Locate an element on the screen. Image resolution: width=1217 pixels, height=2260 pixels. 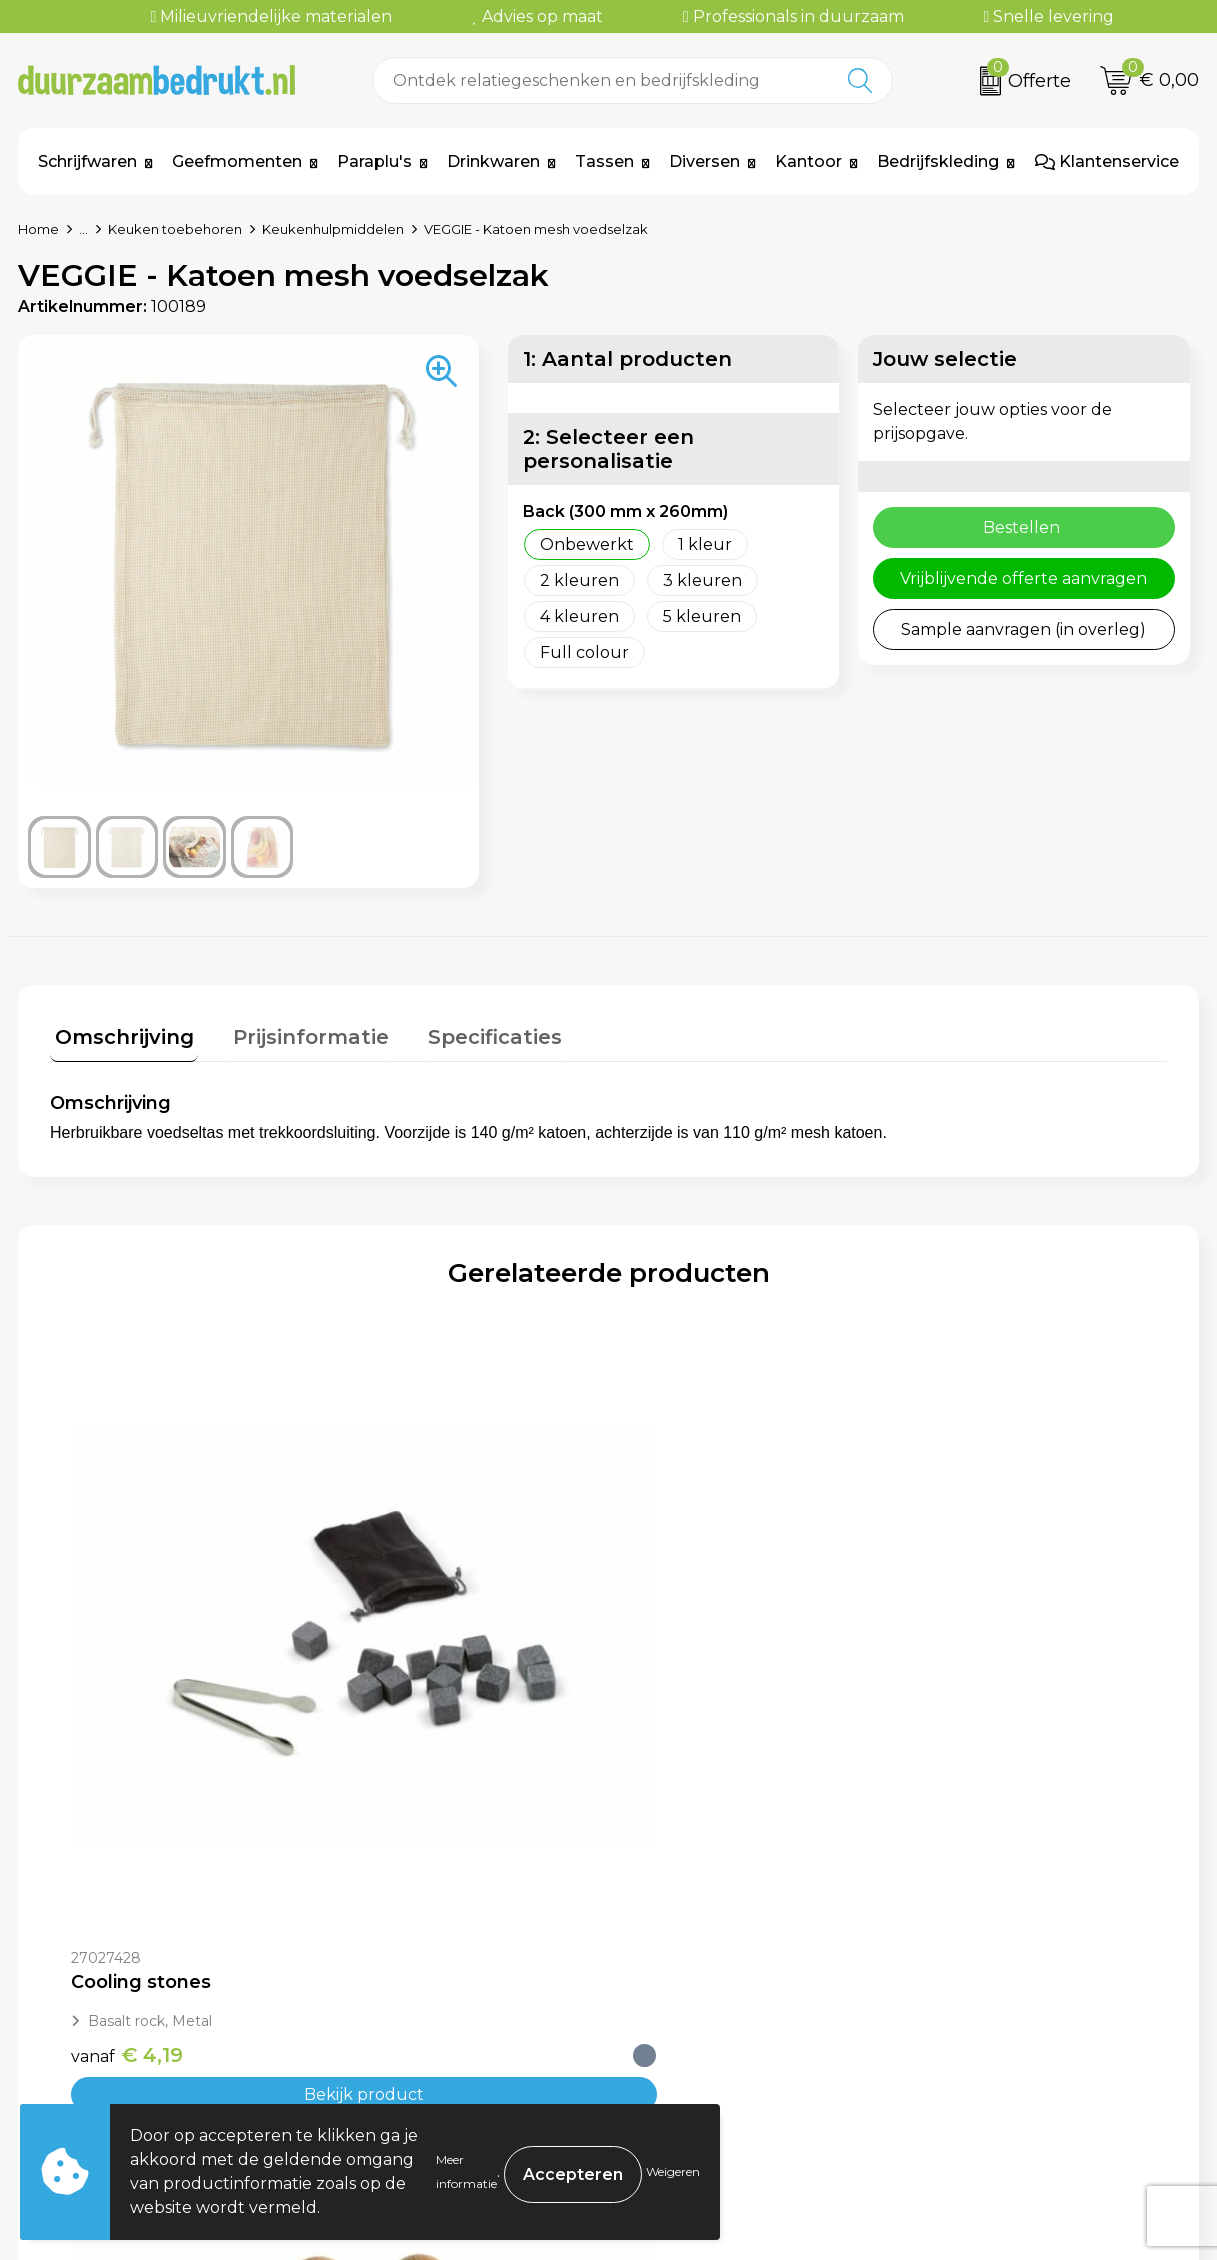
Retourneren & Garantie is located at coordinates (735, 2051).